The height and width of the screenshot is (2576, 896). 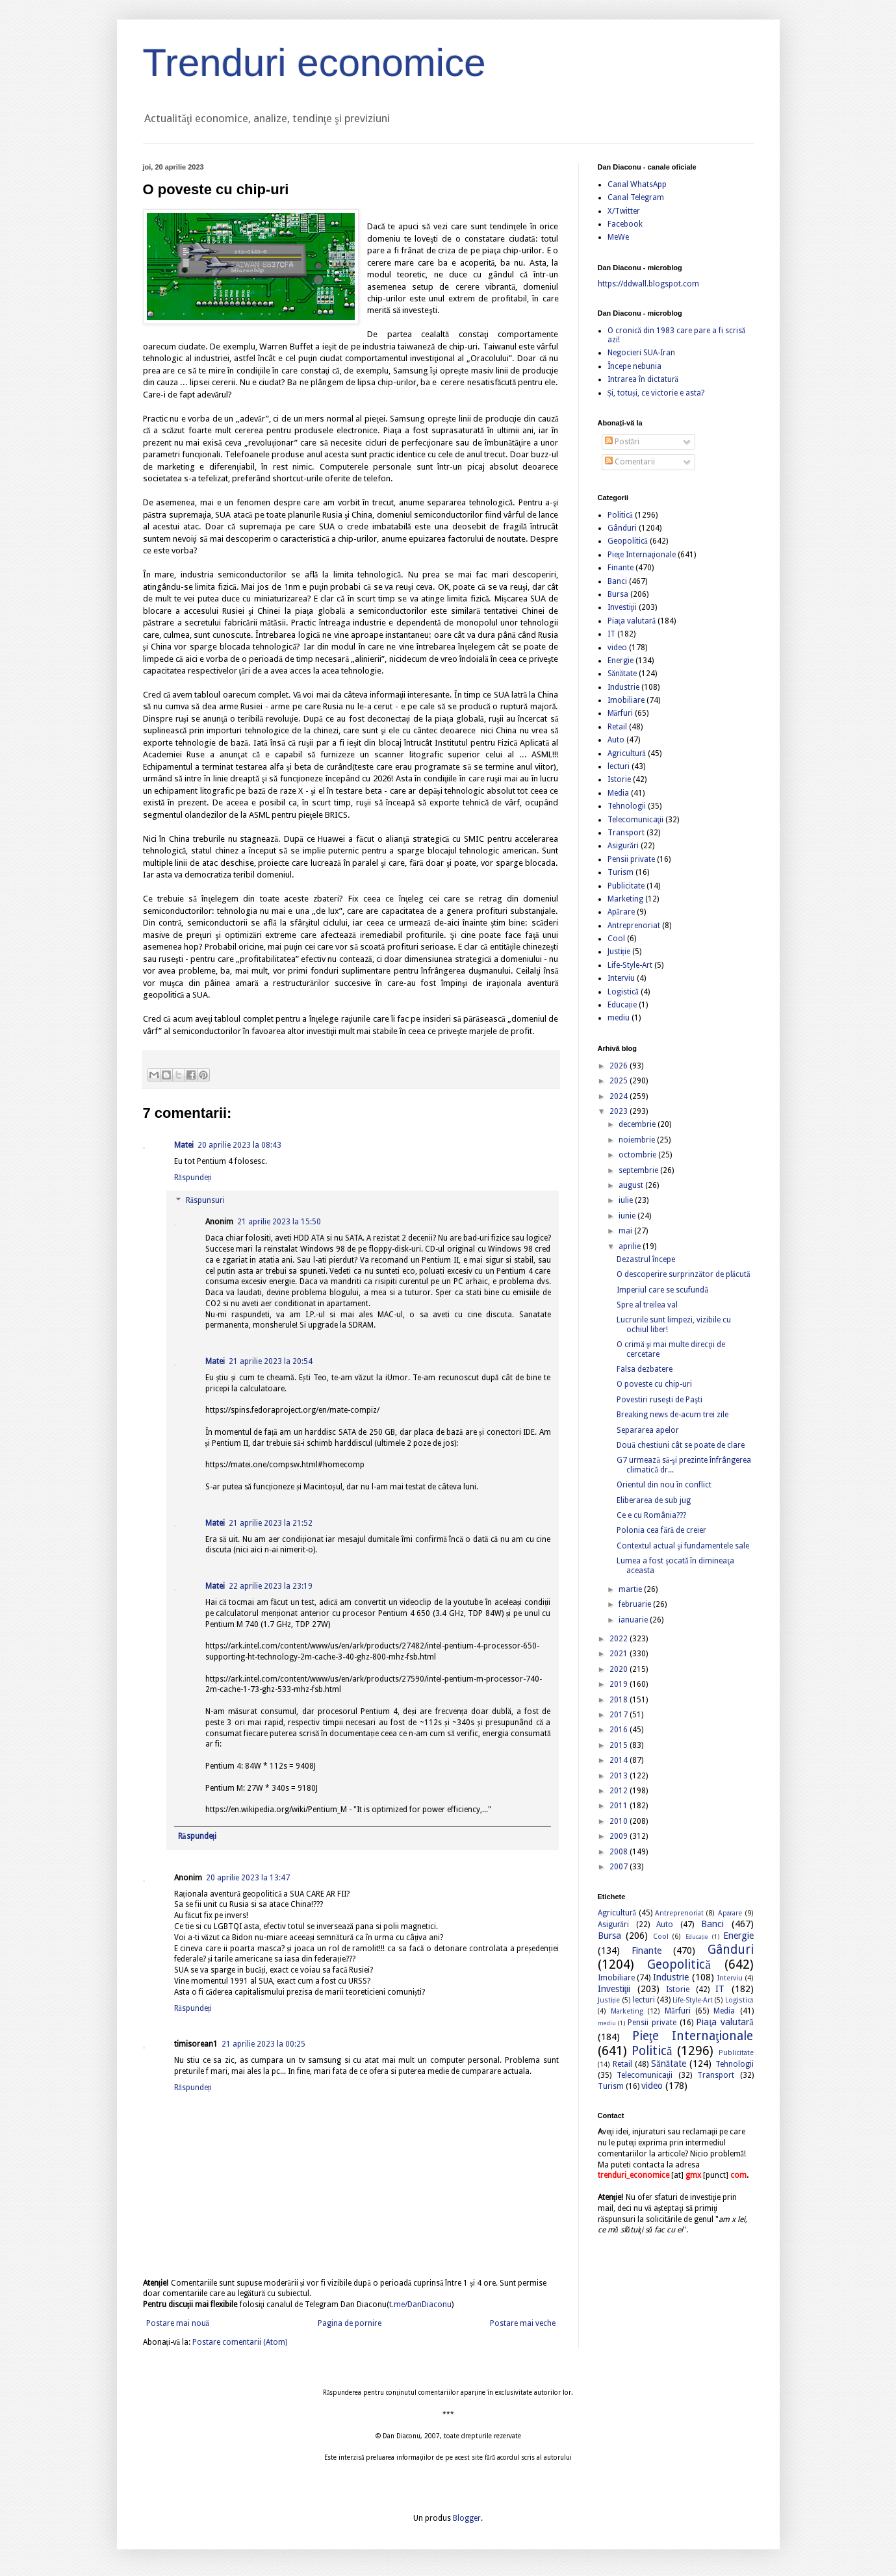 What do you see at coordinates (623, 687) in the screenshot?
I see `Industrie` at bounding box center [623, 687].